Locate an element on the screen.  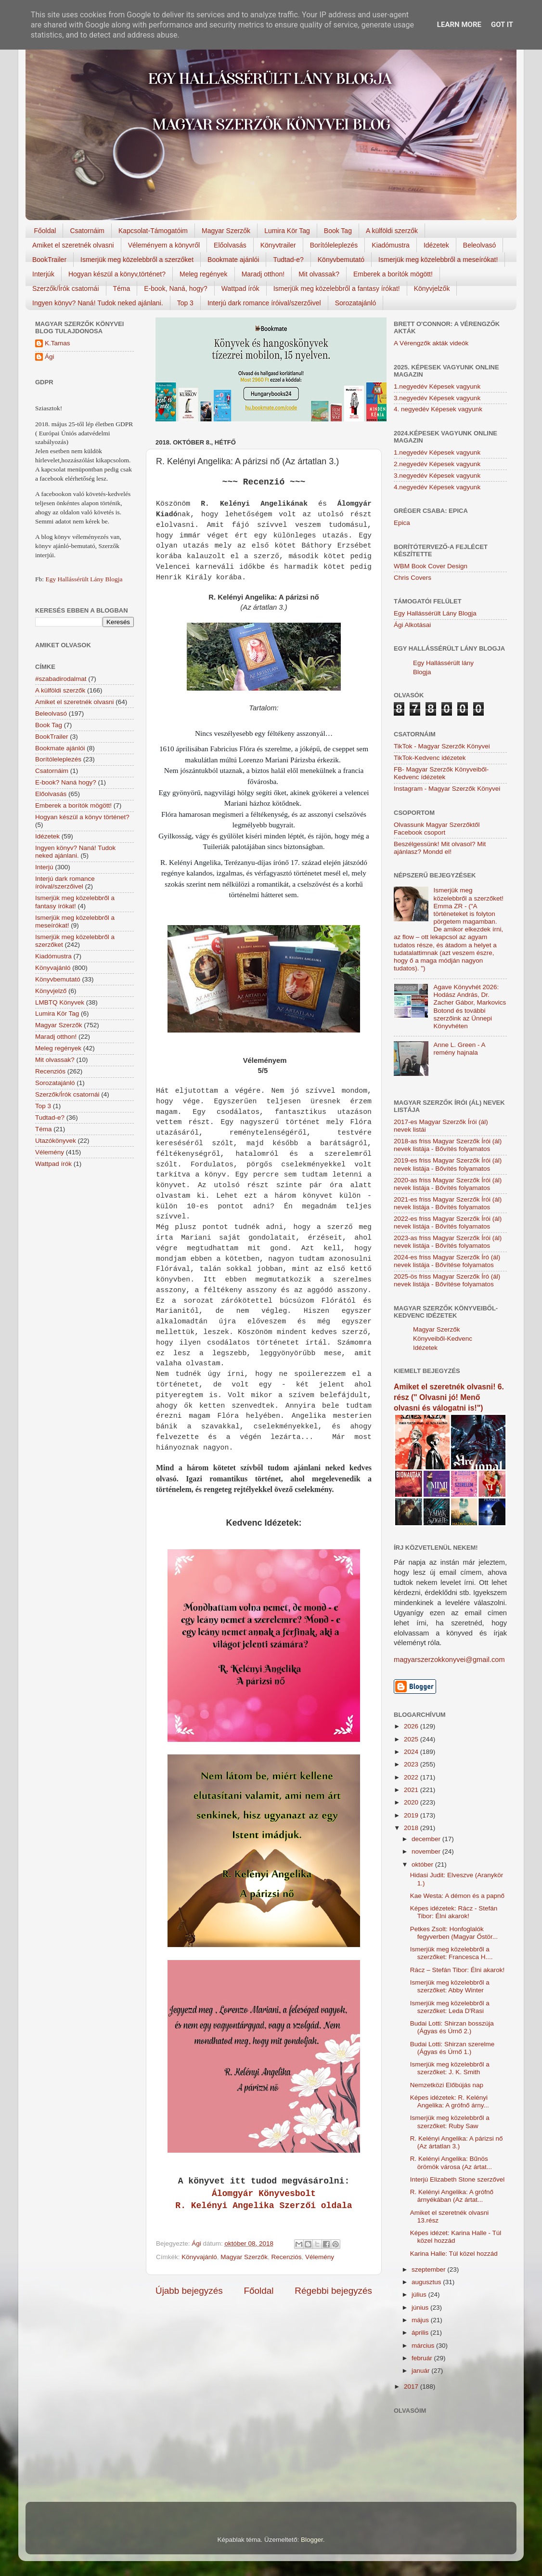
Ismerjük meg közelebbről a szerzőket: Abby Winter is located at coordinates (450, 1986).